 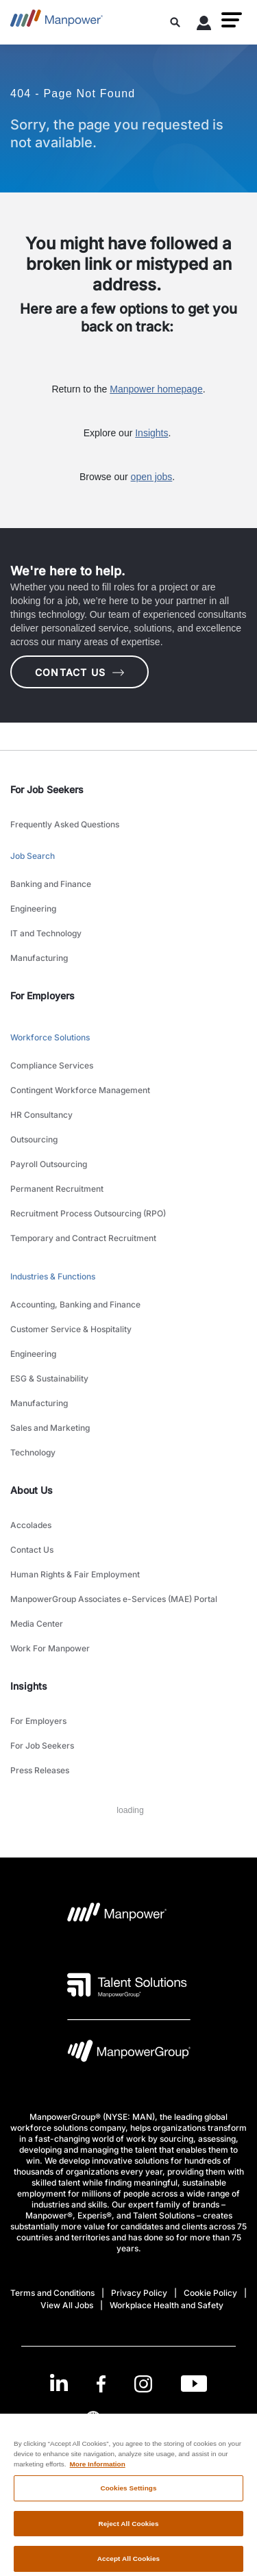 I want to click on [Talent Solutions Logo opens in a new tab], so click(x=127, y=1985).